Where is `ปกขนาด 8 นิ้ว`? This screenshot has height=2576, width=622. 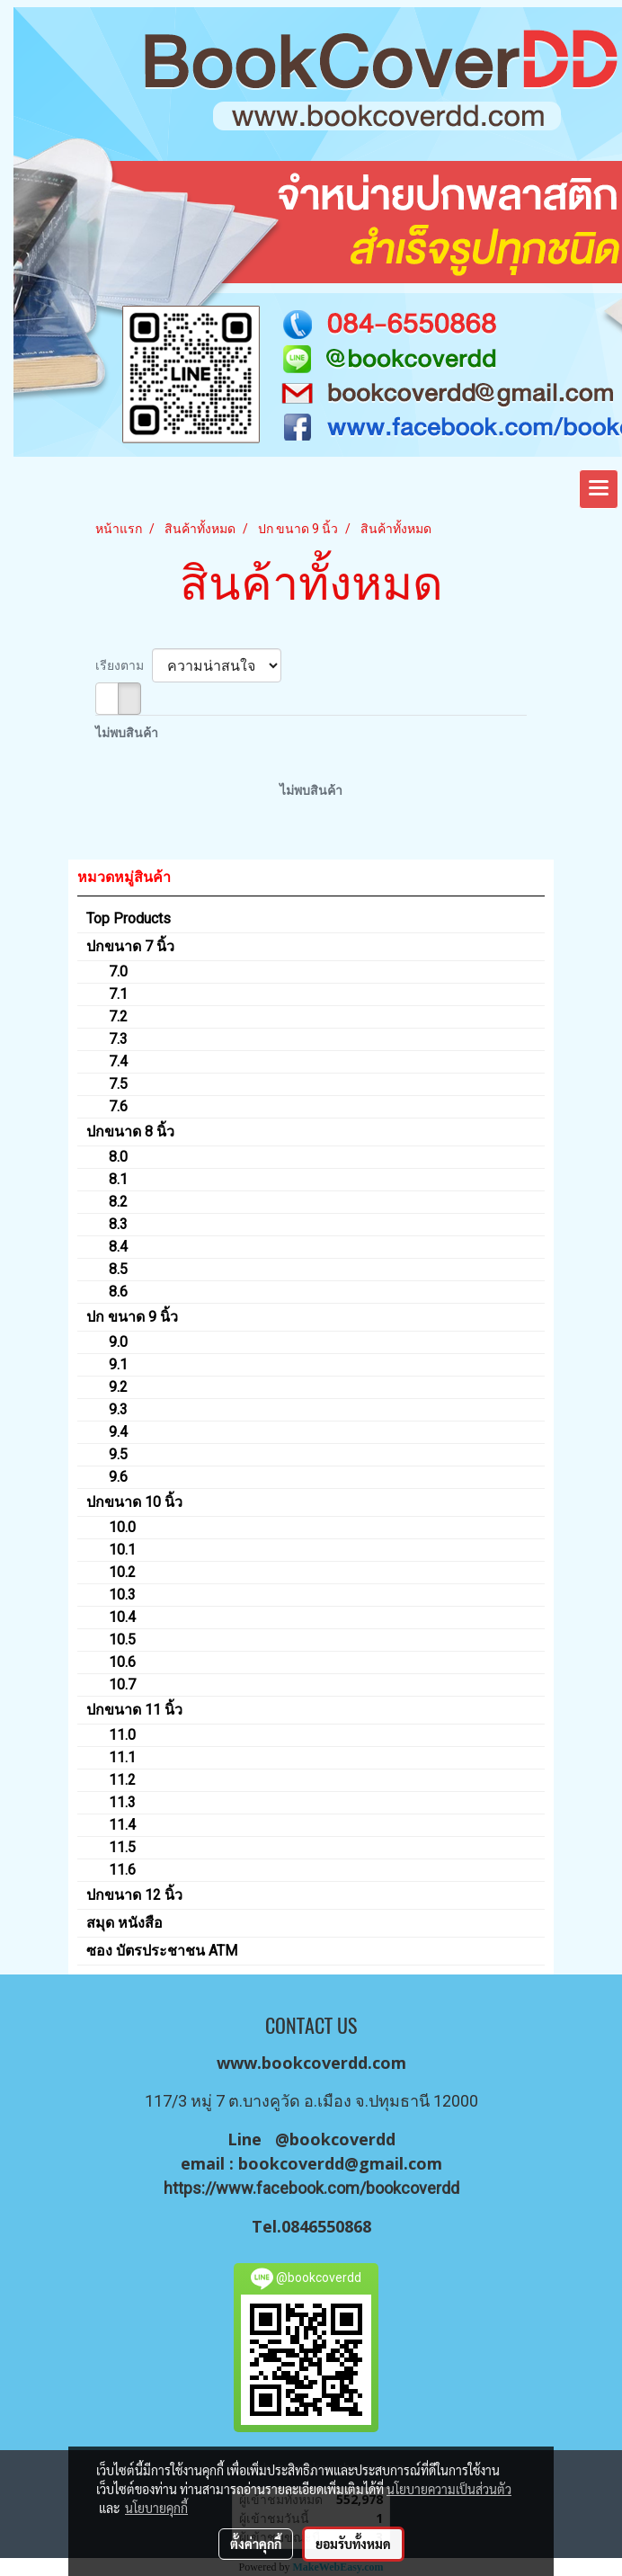
ปกขนาด 8 นิ้ว is located at coordinates (130, 1131).